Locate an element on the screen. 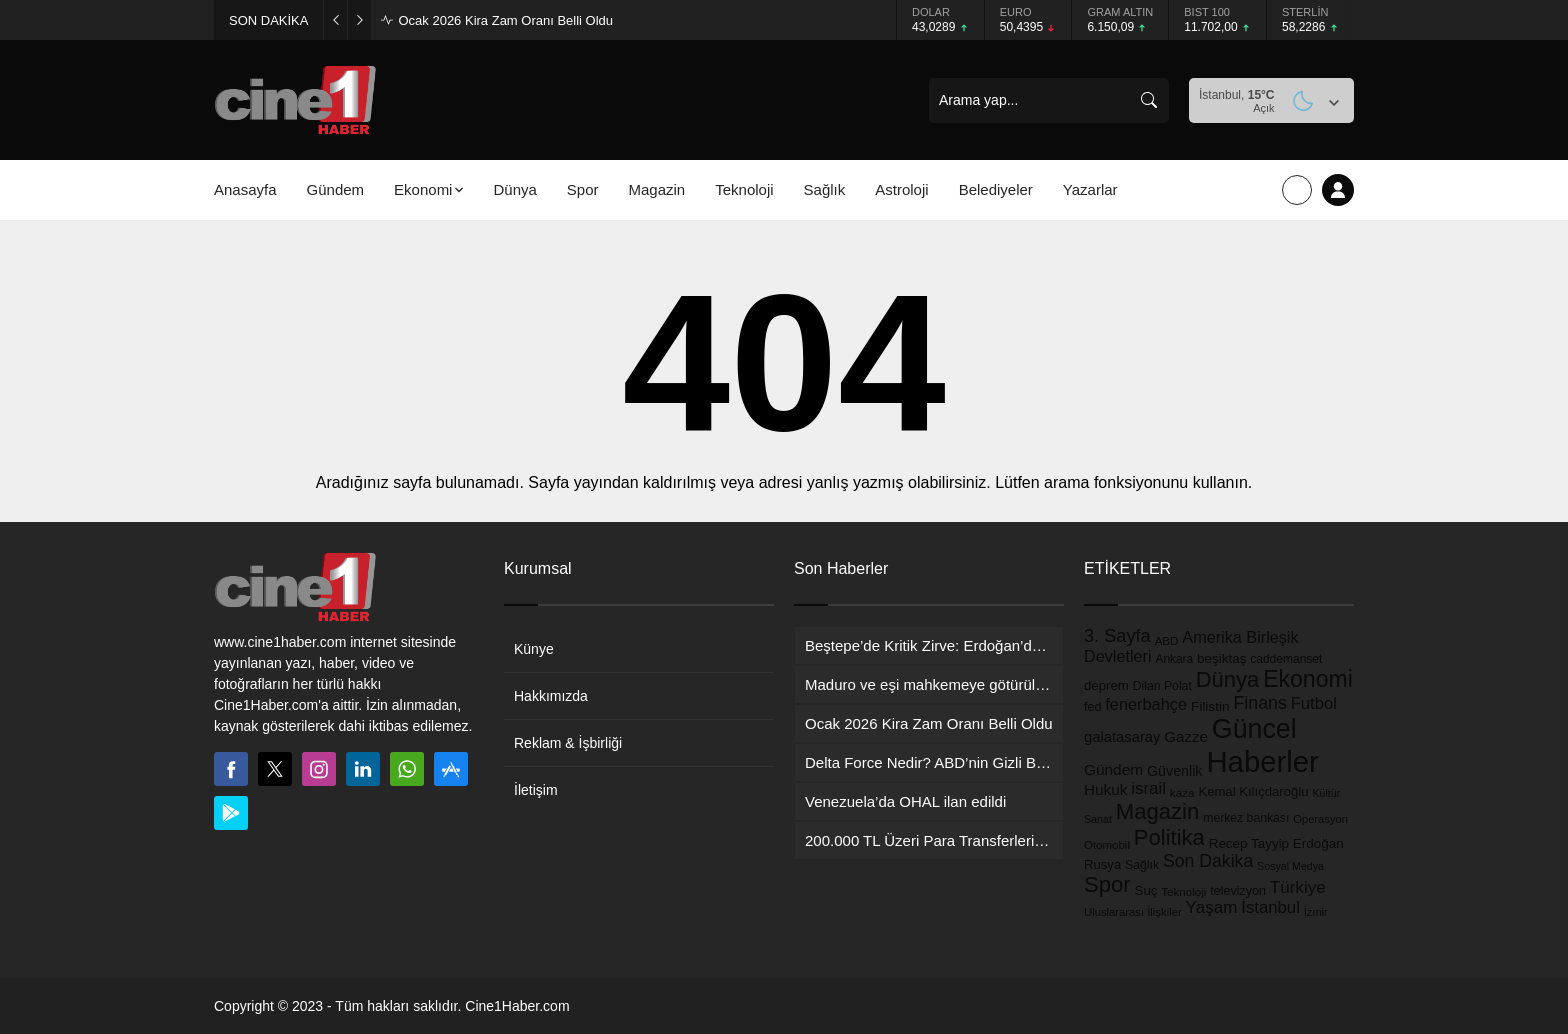 The height and width of the screenshot is (1034, 1568). Türkiye [Türkiye (380 öge)] is located at coordinates (1298, 887).